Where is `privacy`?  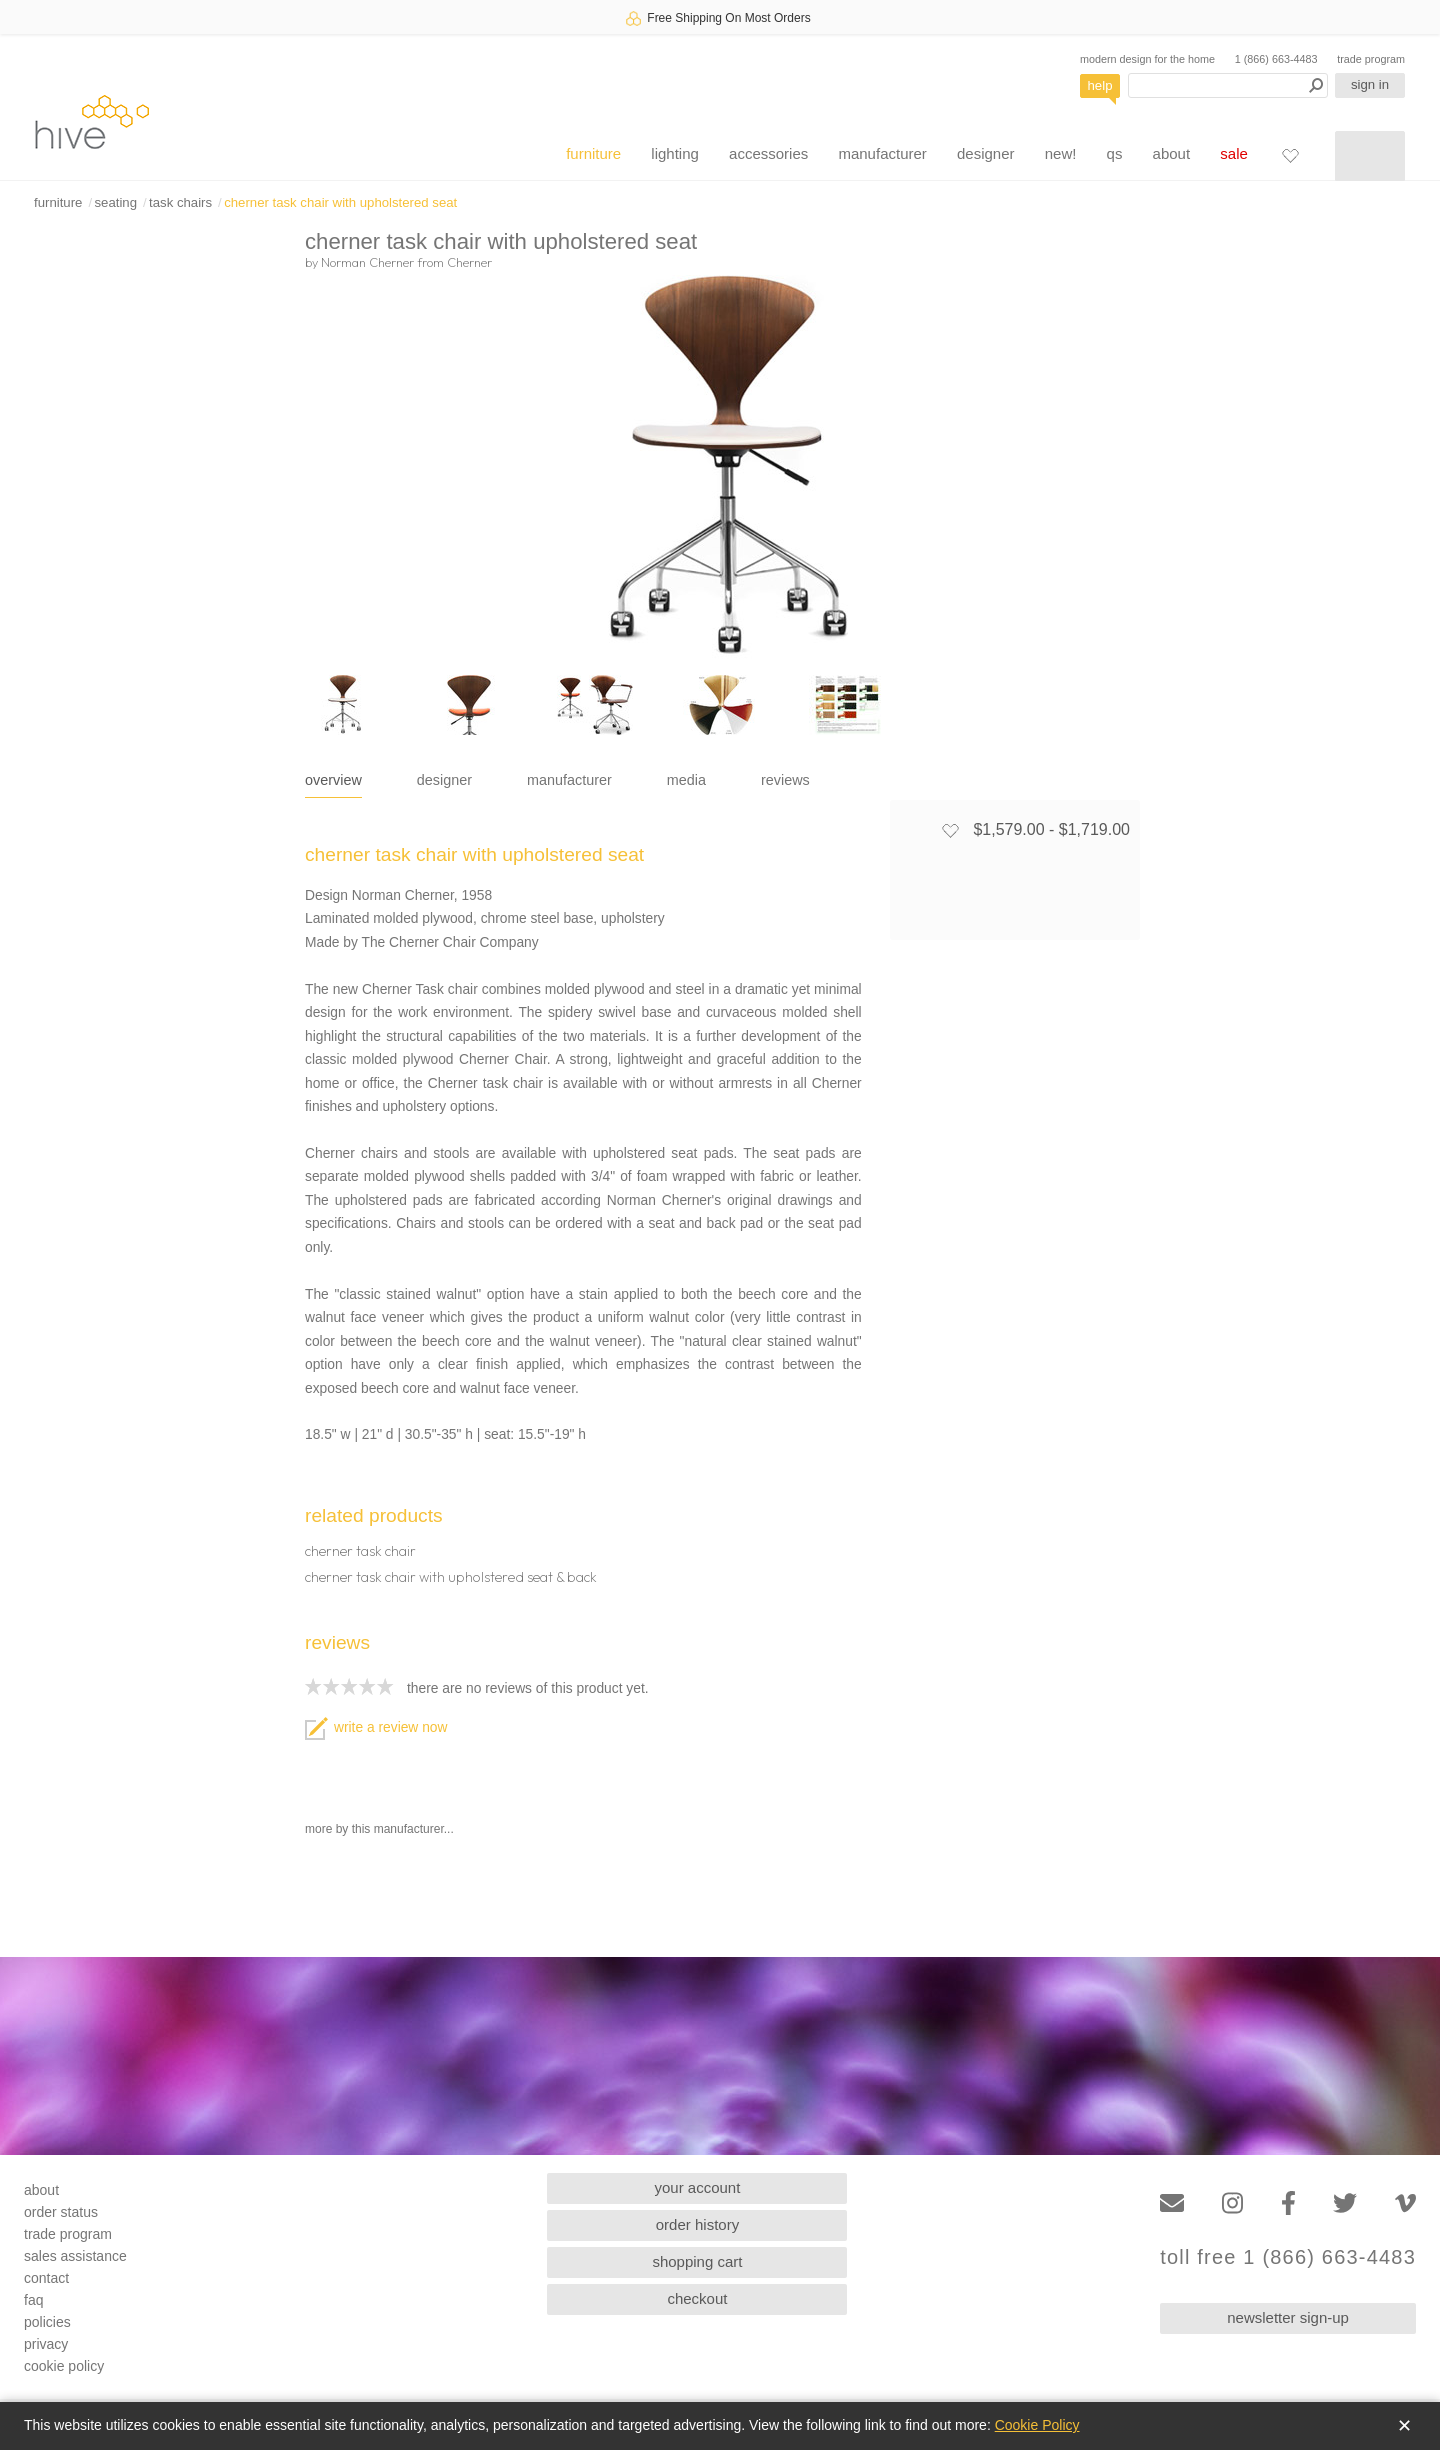 privacy is located at coordinates (46, 2344).